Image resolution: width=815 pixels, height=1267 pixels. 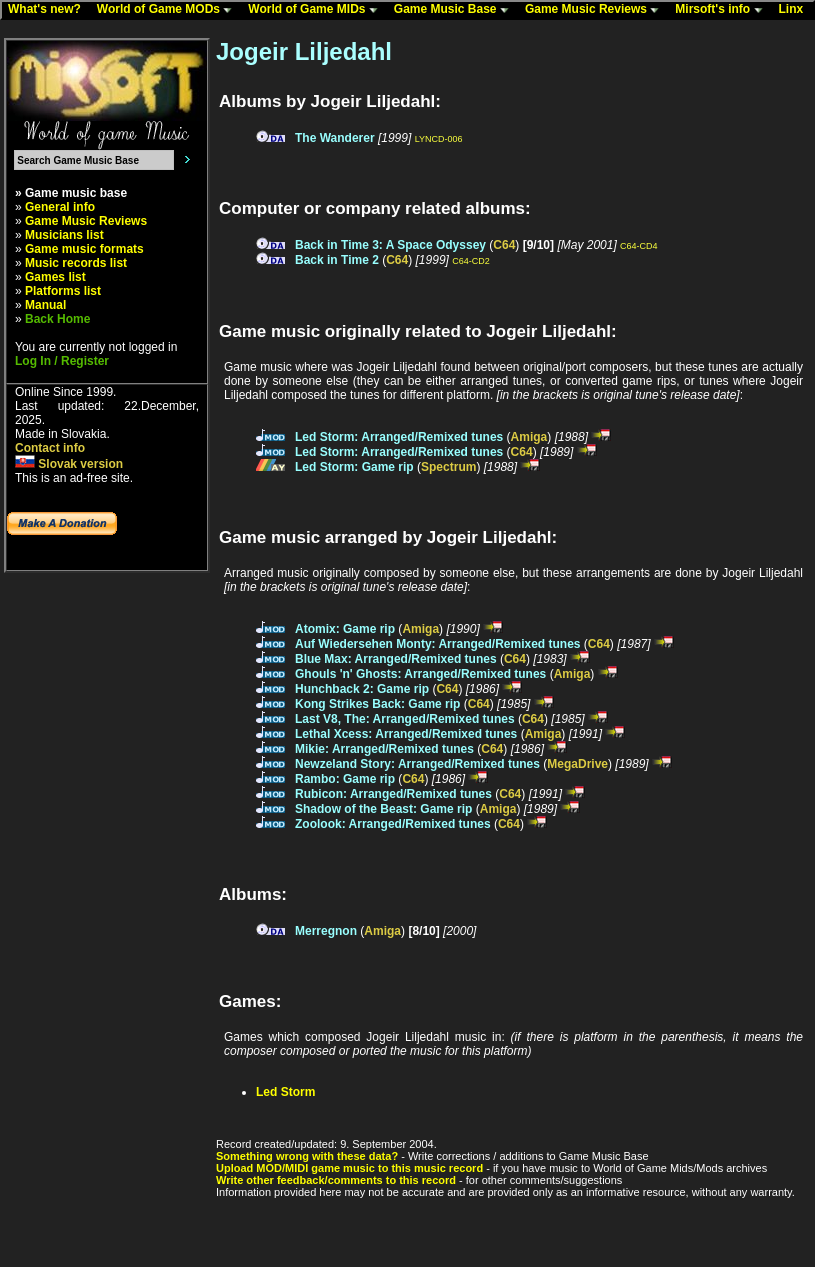 I want to click on Shadow of the Beast: Game rip, so click(x=383, y=809).